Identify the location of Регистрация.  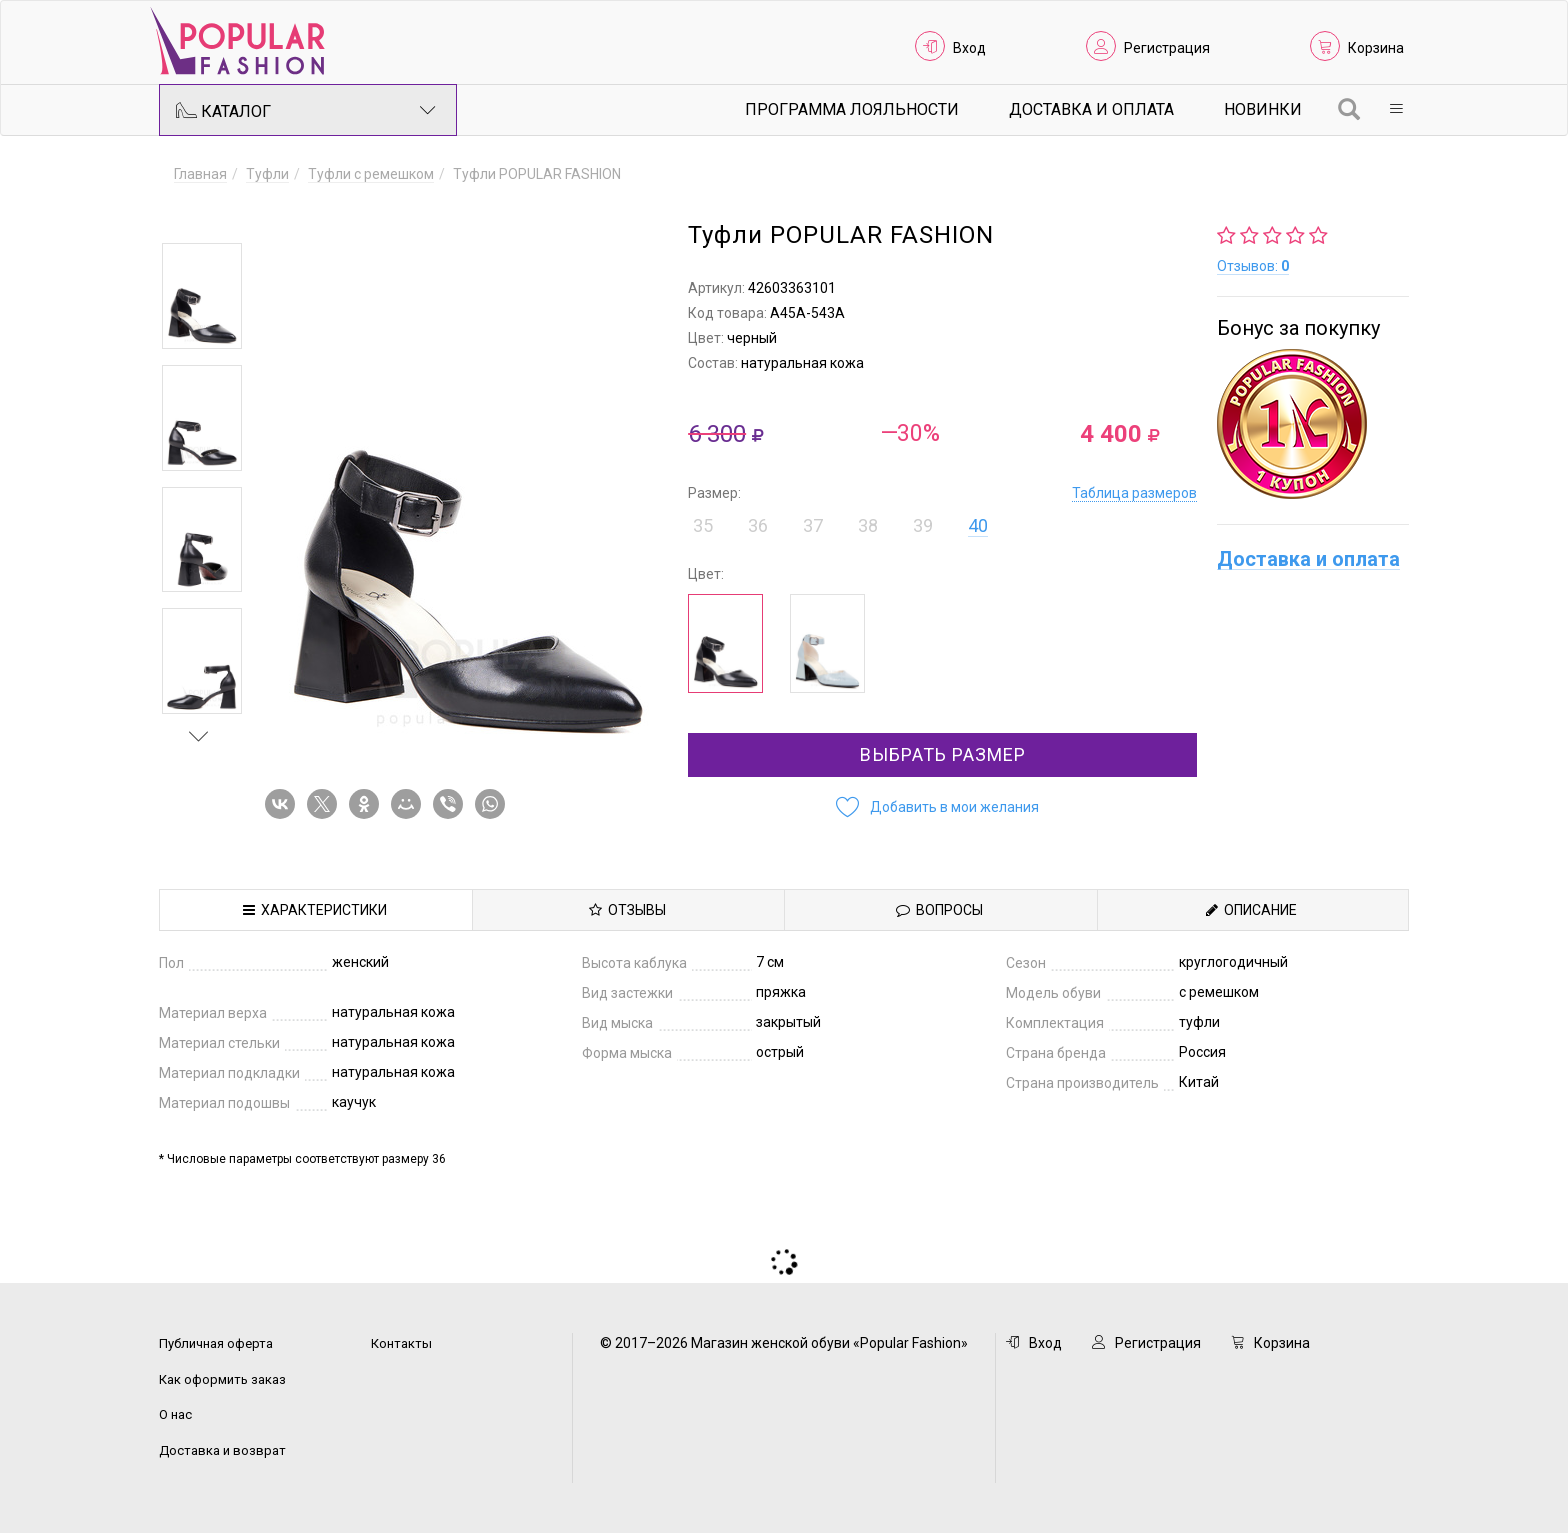
(1167, 48).